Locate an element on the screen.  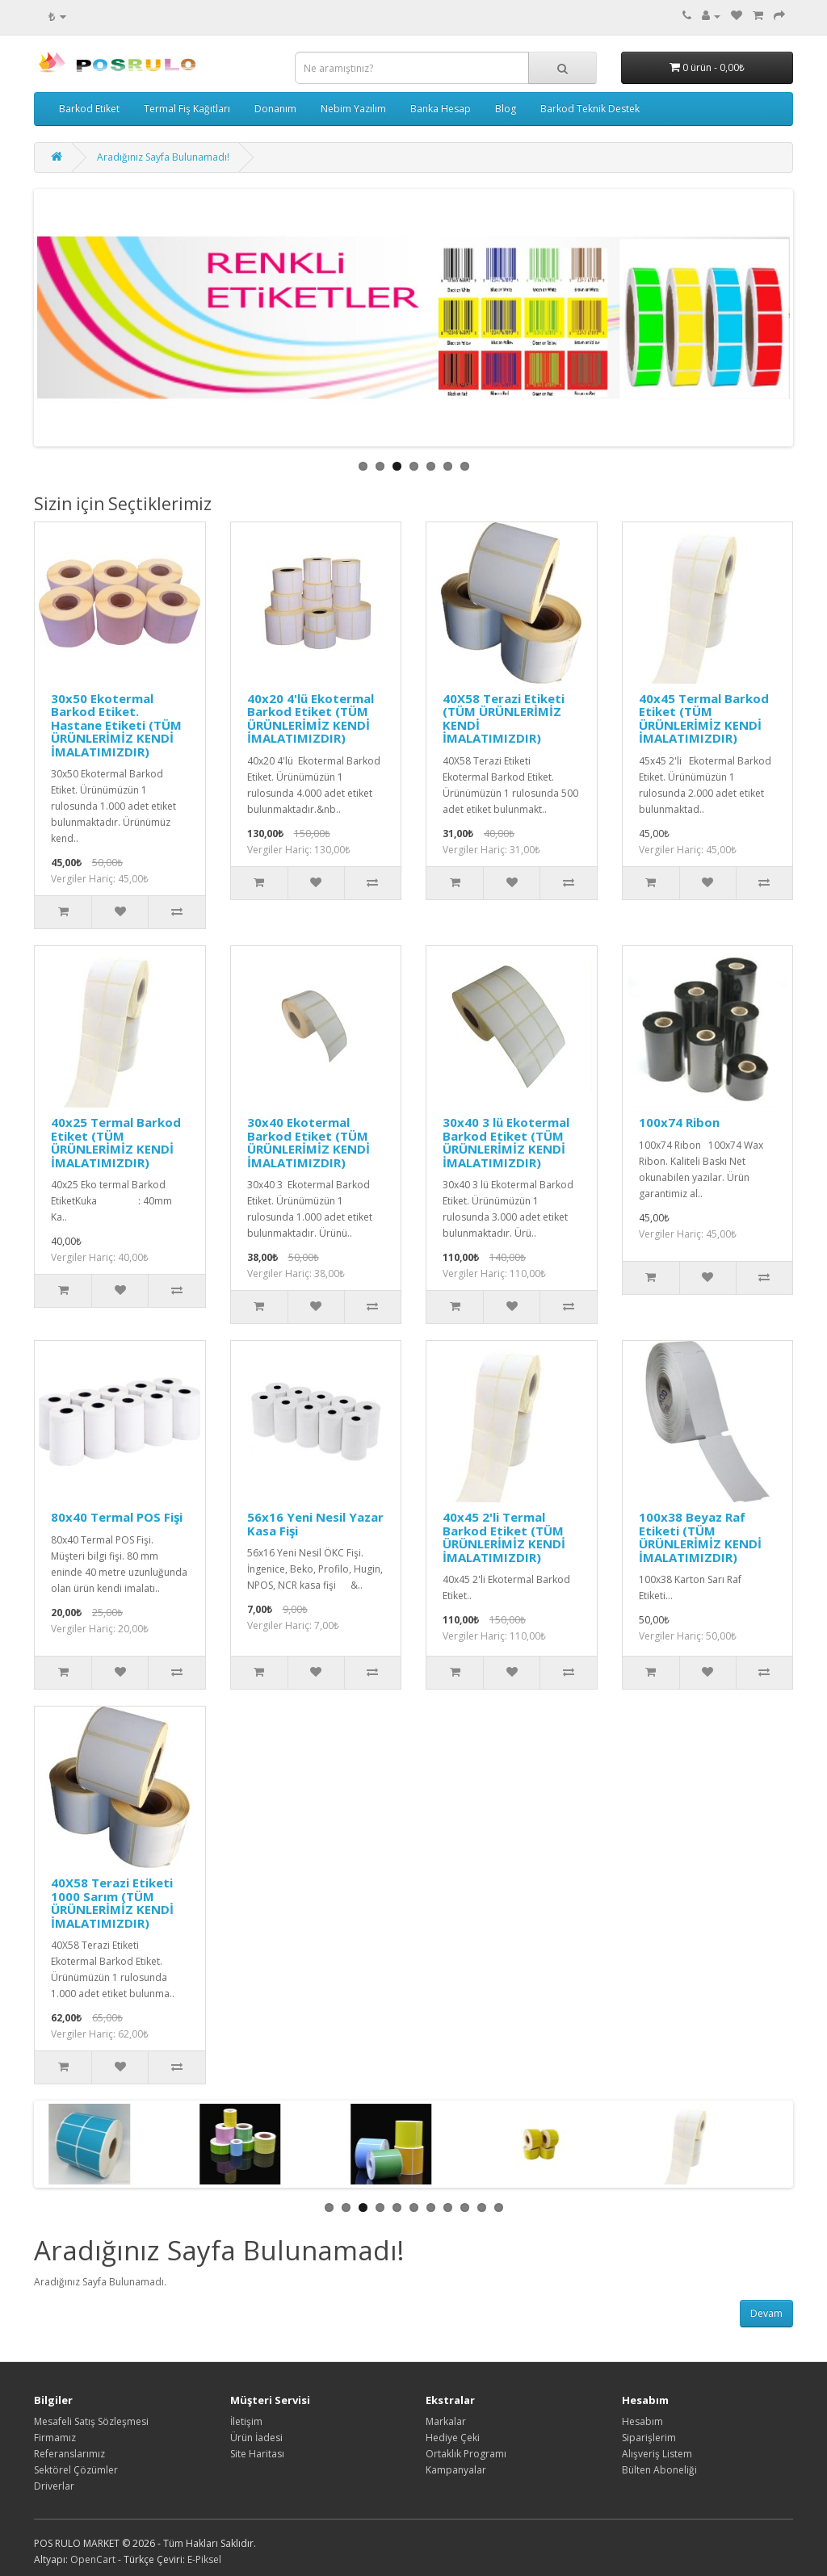
Blog is located at coordinates (505, 108).